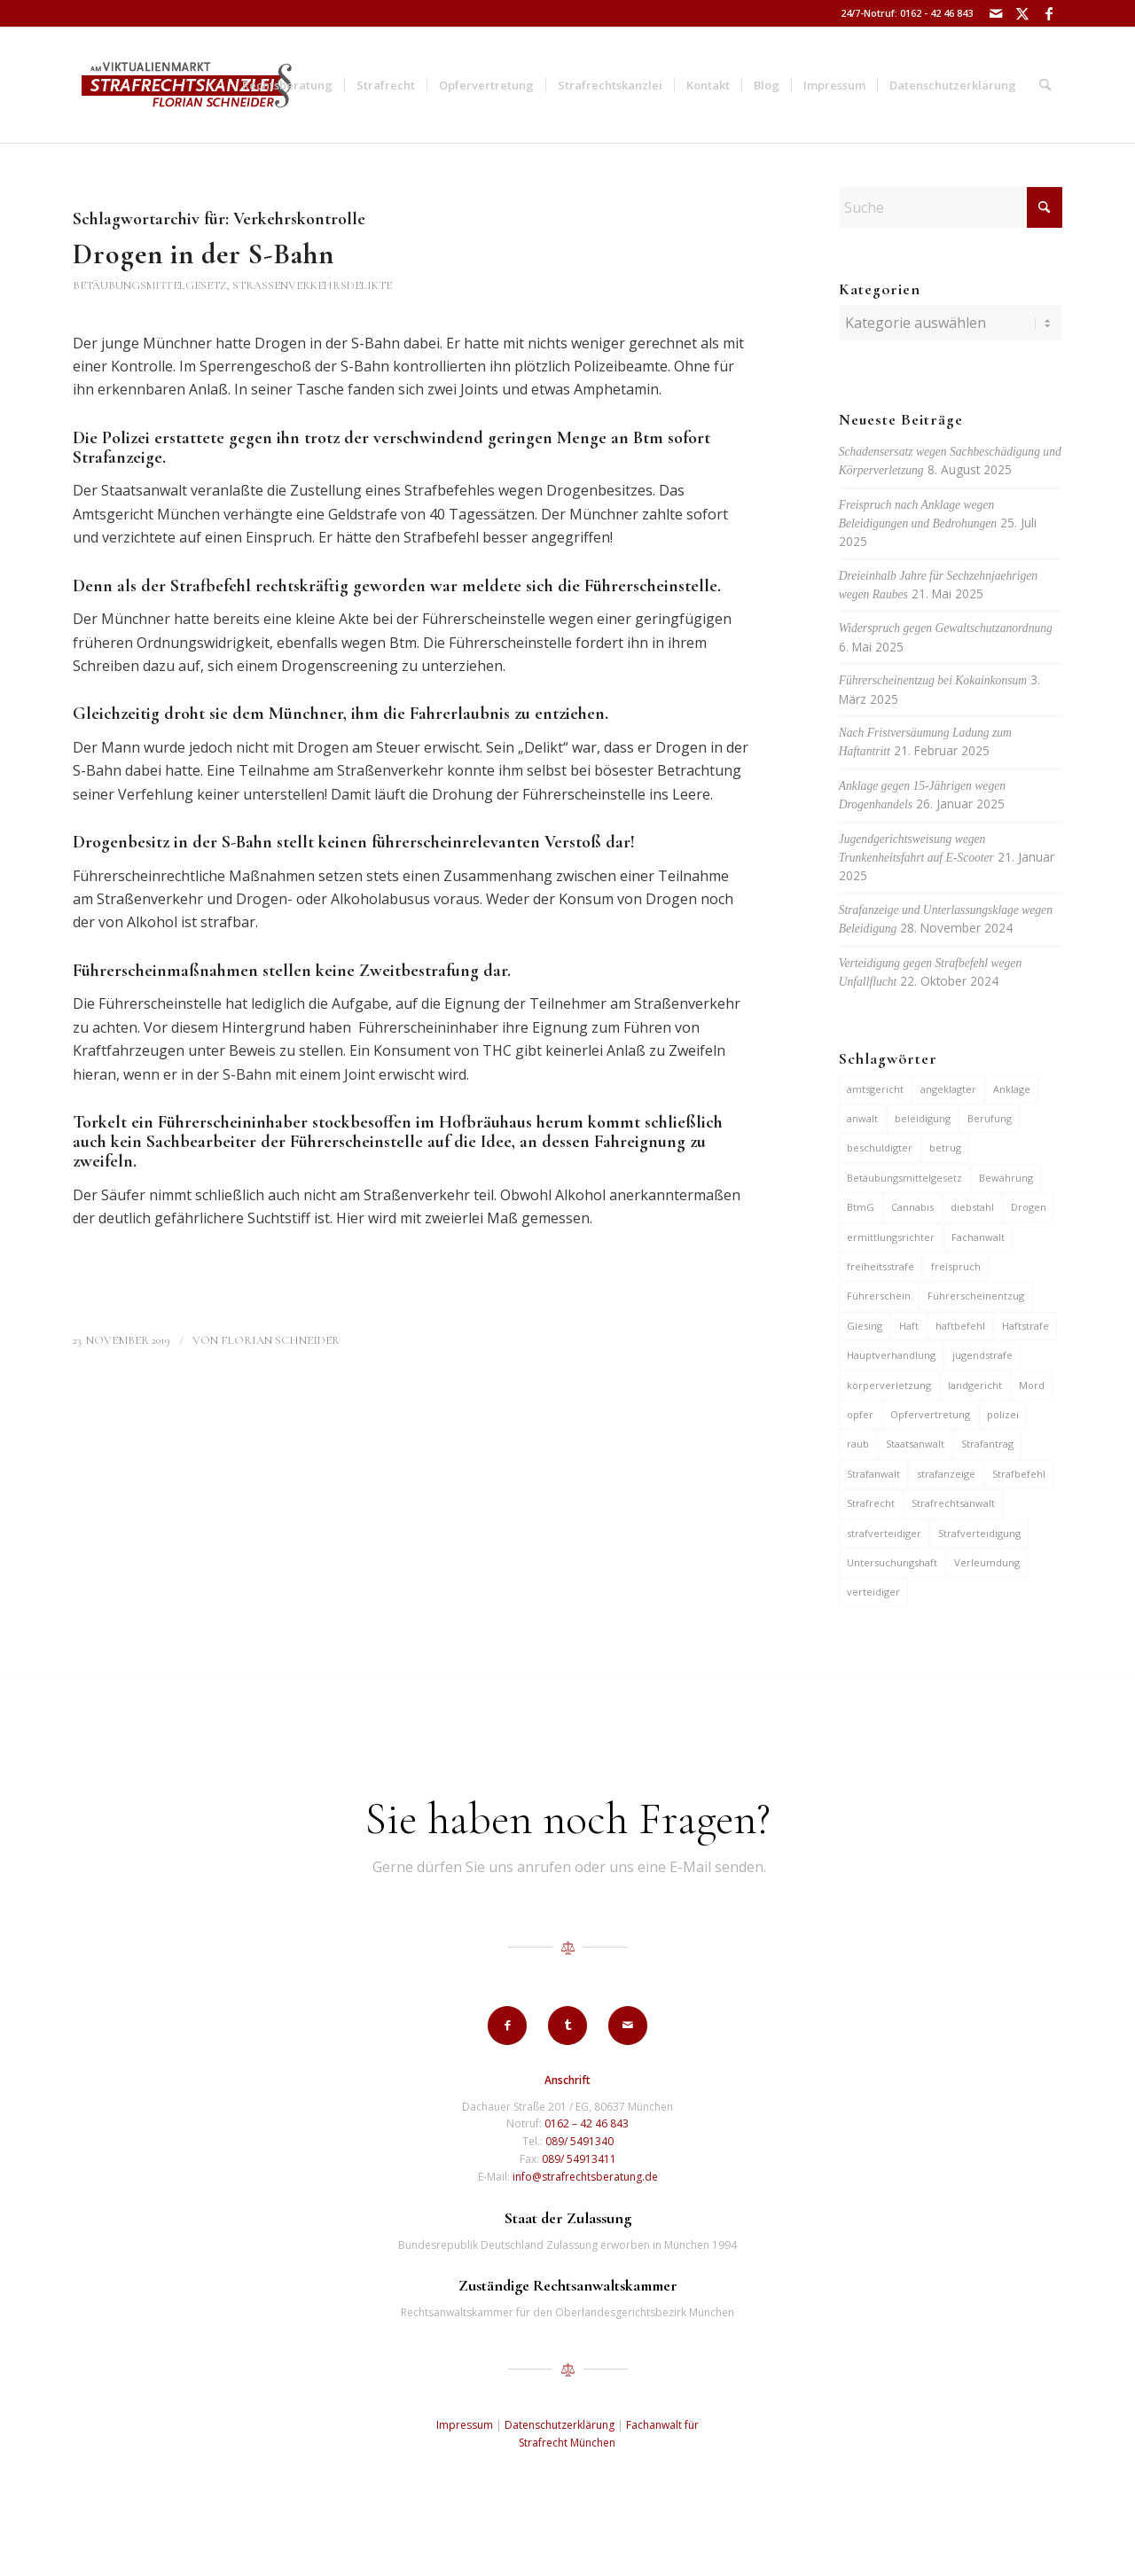 The image size is (1135, 2576). I want to click on BtmG [BtmG (6 Einträge)], so click(860, 1207).